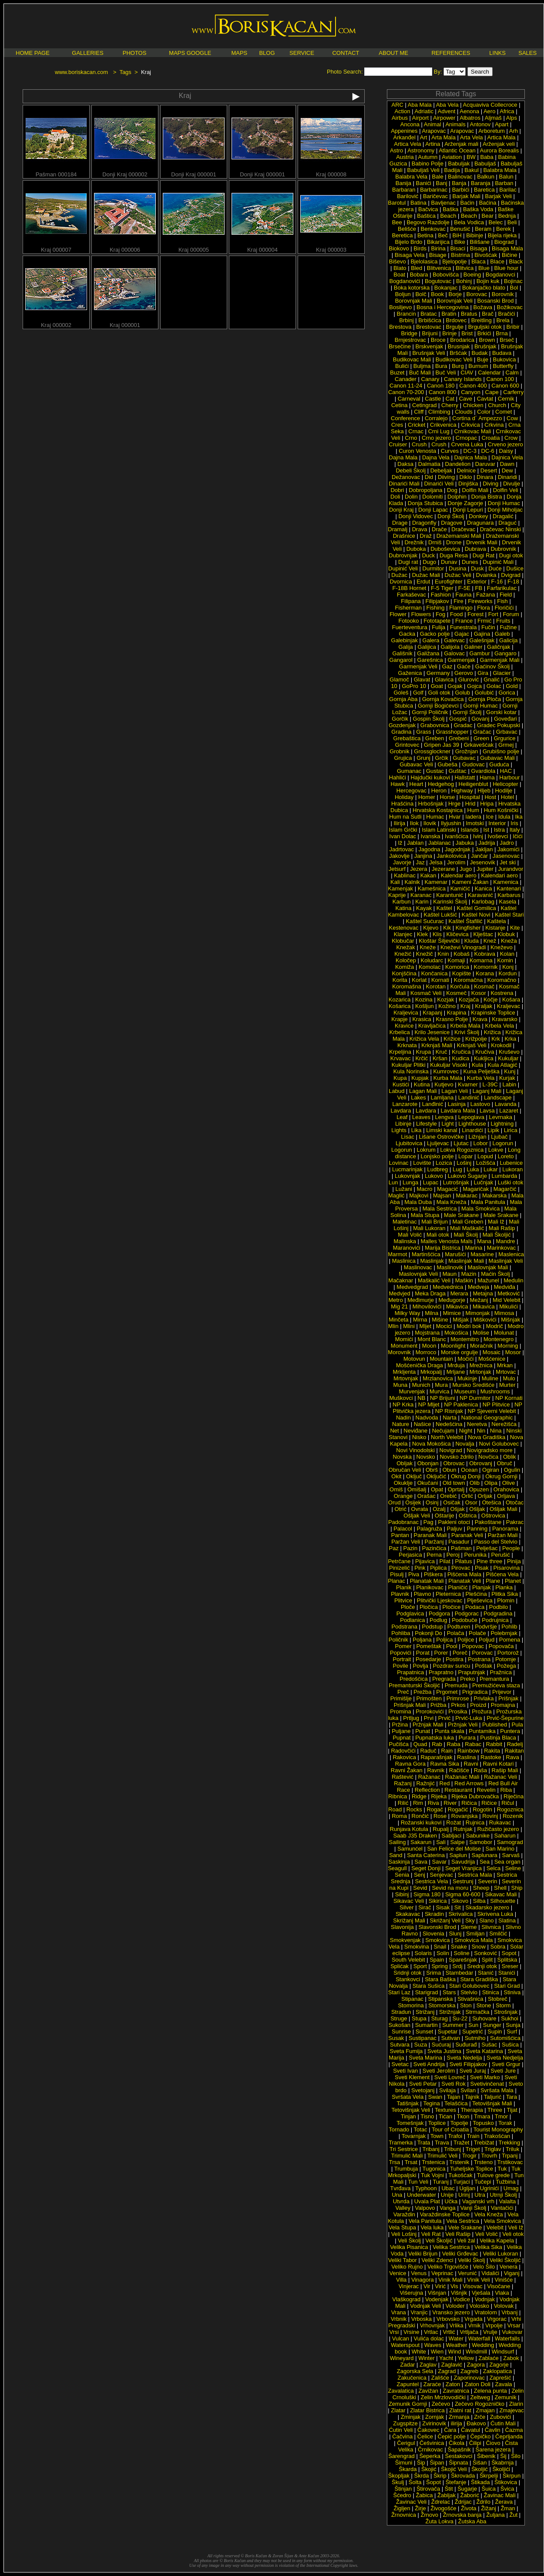 The image size is (544, 2576). Describe the element at coordinates (415, 1835) in the screenshot. I see `Saab J35 Draken` at that location.